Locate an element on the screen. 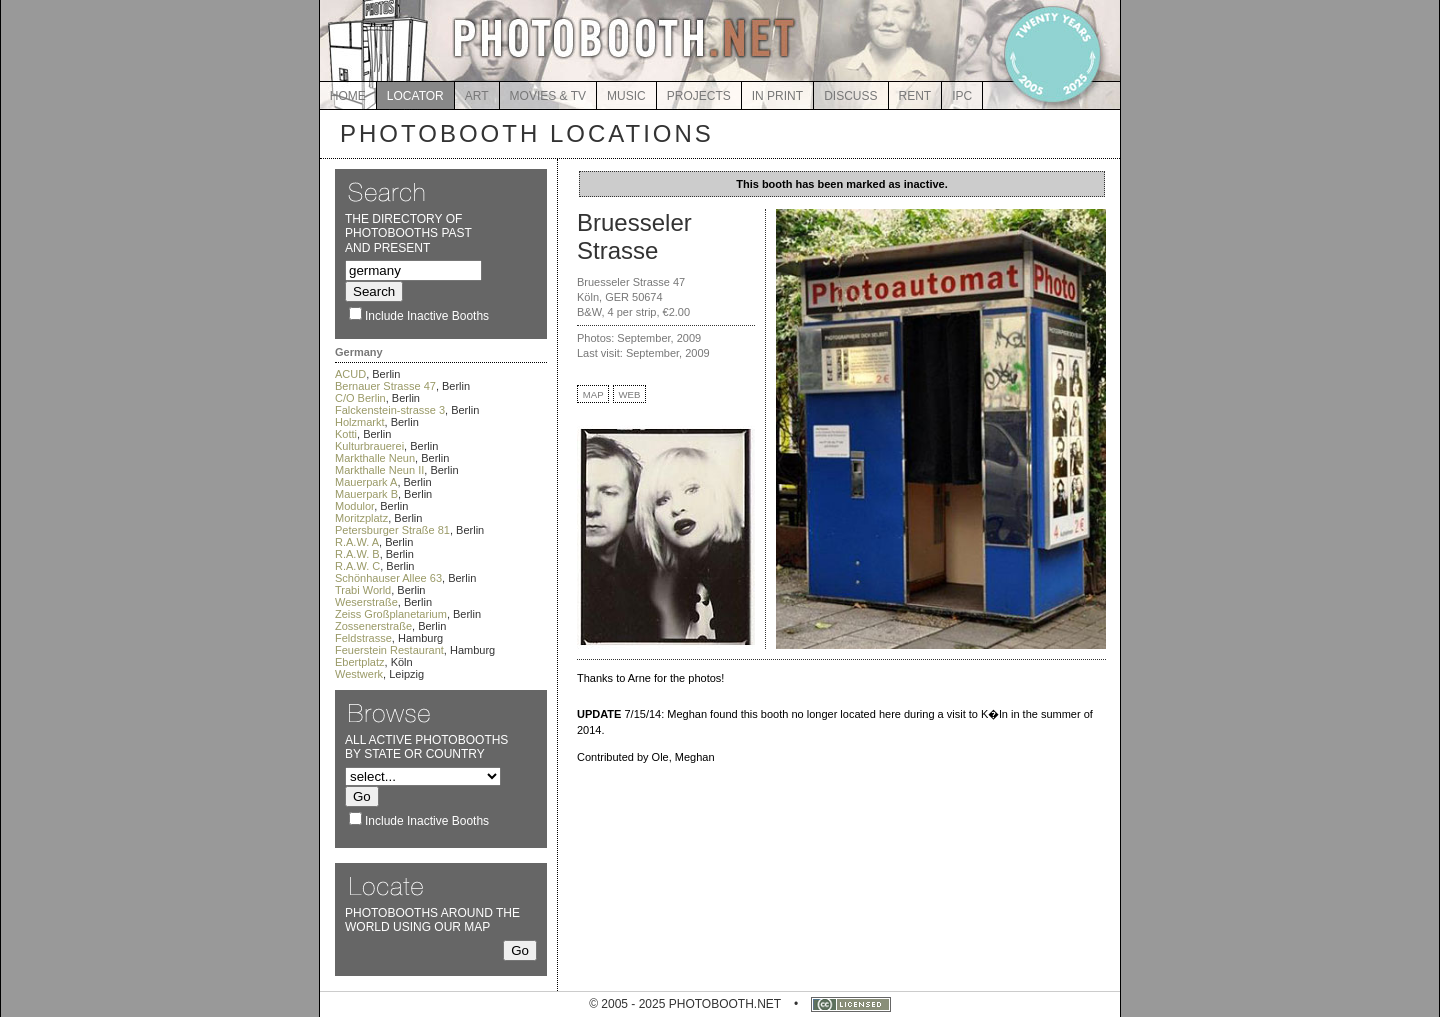  RENT is located at coordinates (915, 96).